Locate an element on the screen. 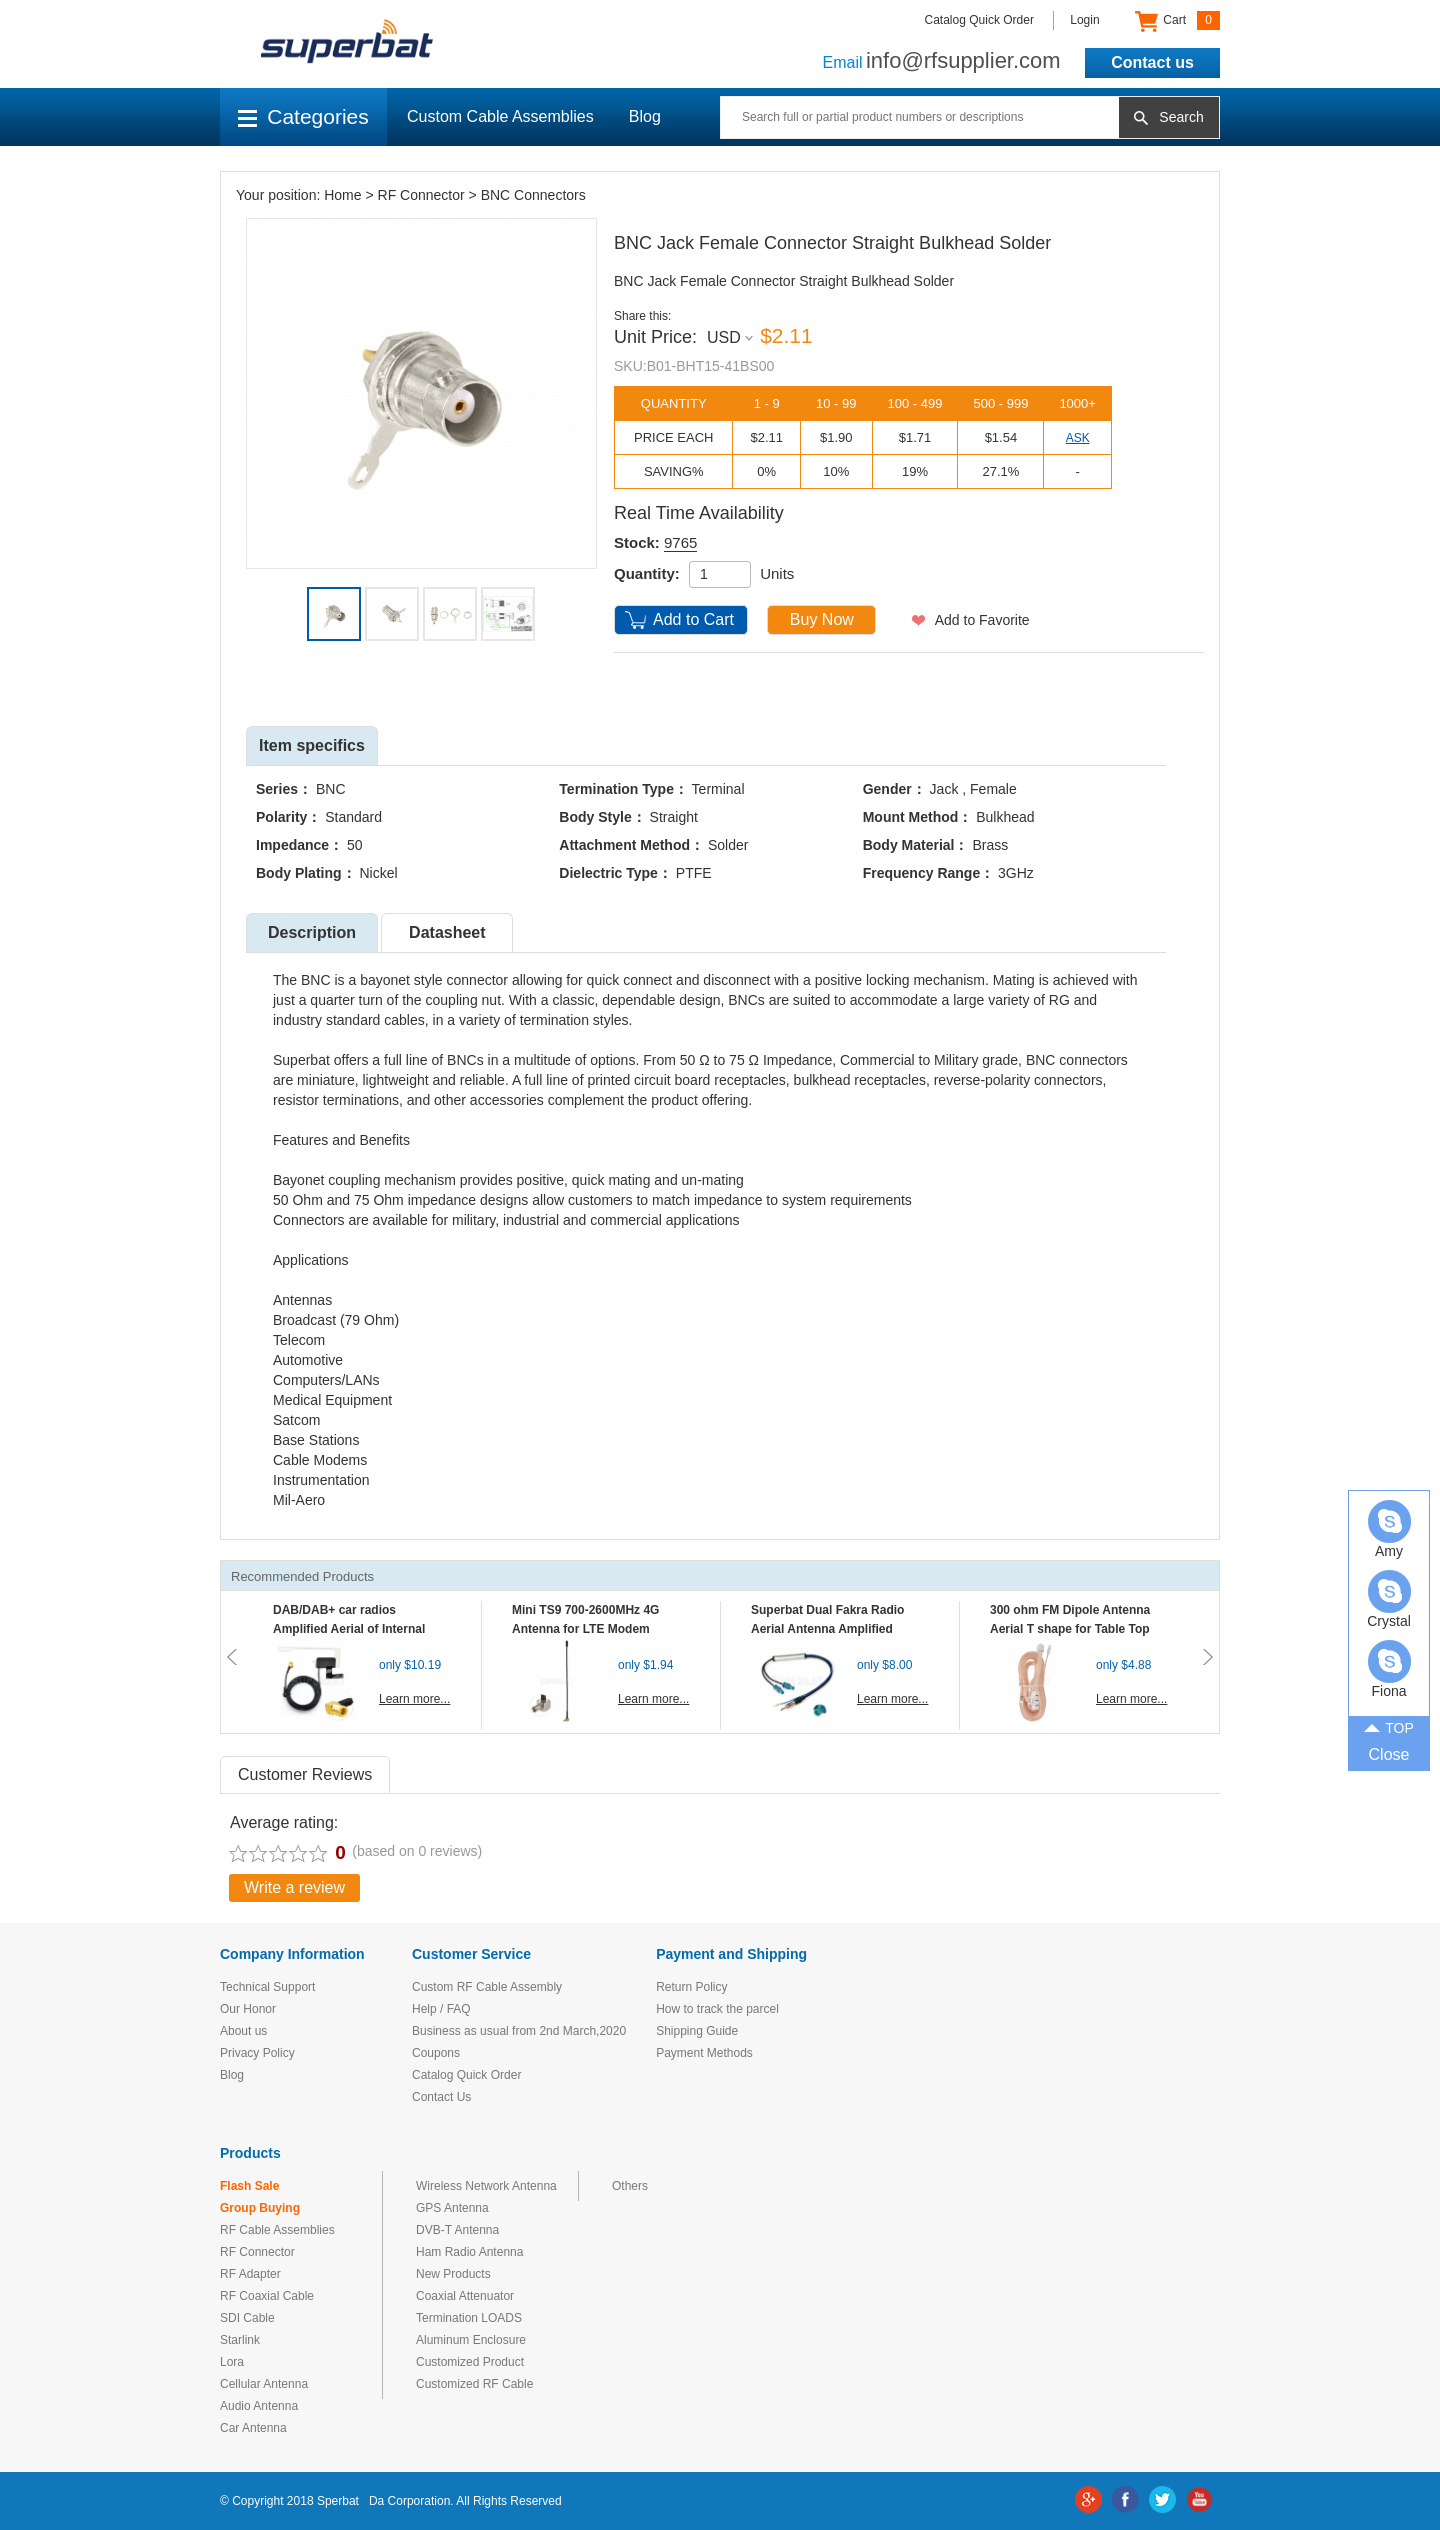 Image resolution: width=1440 pixels, height=2530 pixels. Contact us is located at coordinates (1152, 62).